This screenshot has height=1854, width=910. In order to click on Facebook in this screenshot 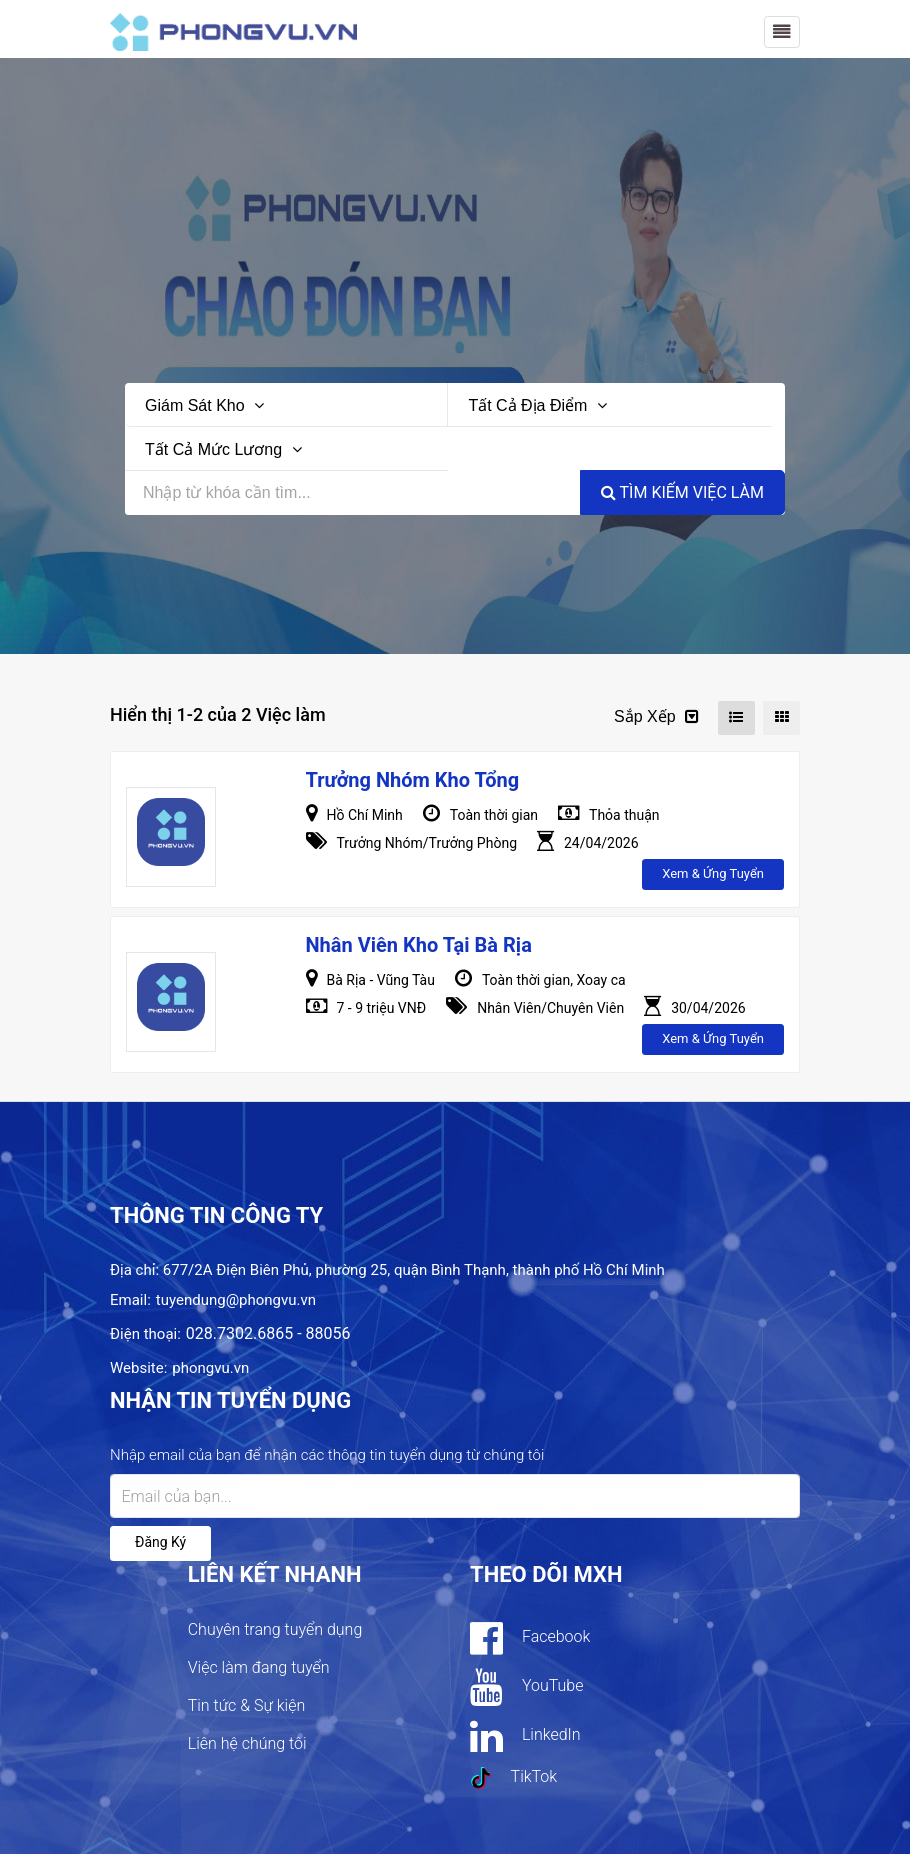, I will do `click(530, 1638)`.